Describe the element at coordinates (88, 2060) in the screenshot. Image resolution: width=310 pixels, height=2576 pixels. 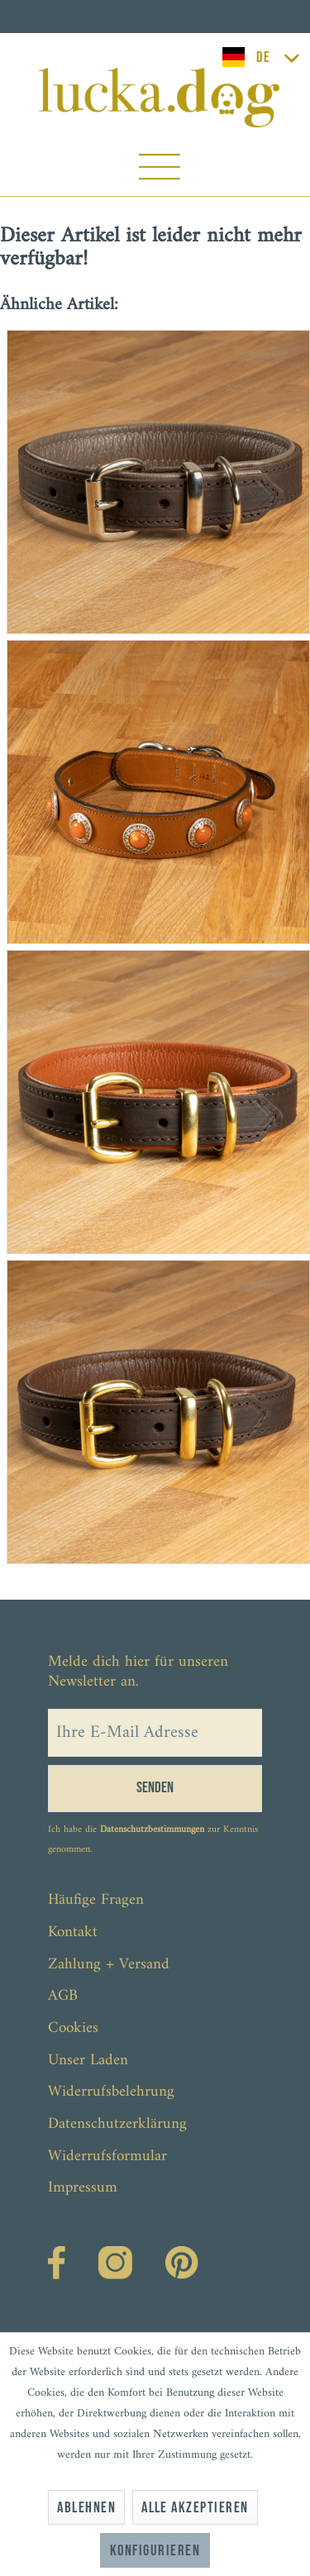
I see `Unser Laden` at that location.